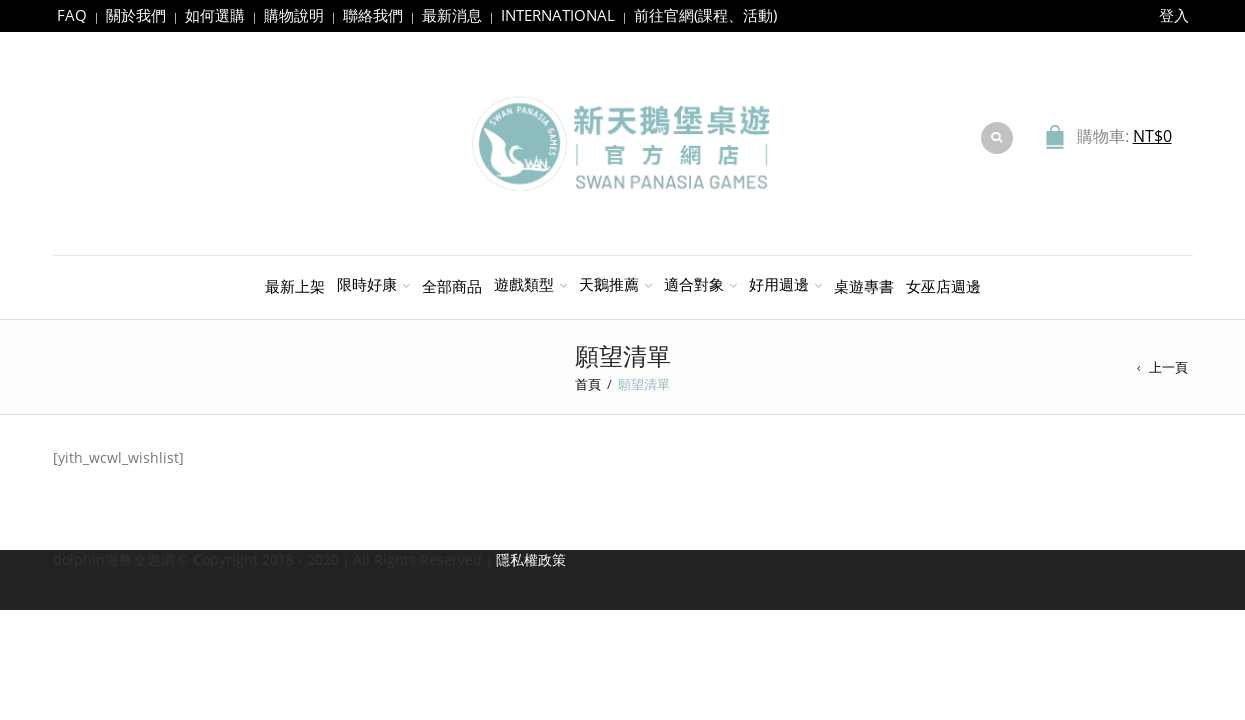 Image resolution: width=1245 pixels, height=720 pixels. I want to click on 全部商品, so click(452, 286).